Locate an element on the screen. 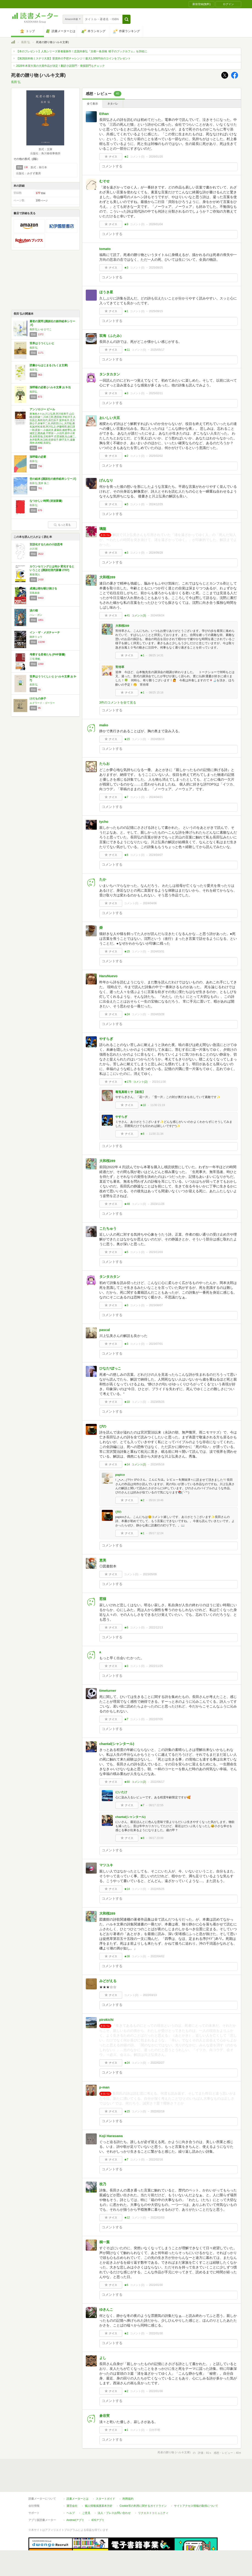 This screenshot has width=252, height=2576. 2024/09/28 is located at coordinates (156, 552).